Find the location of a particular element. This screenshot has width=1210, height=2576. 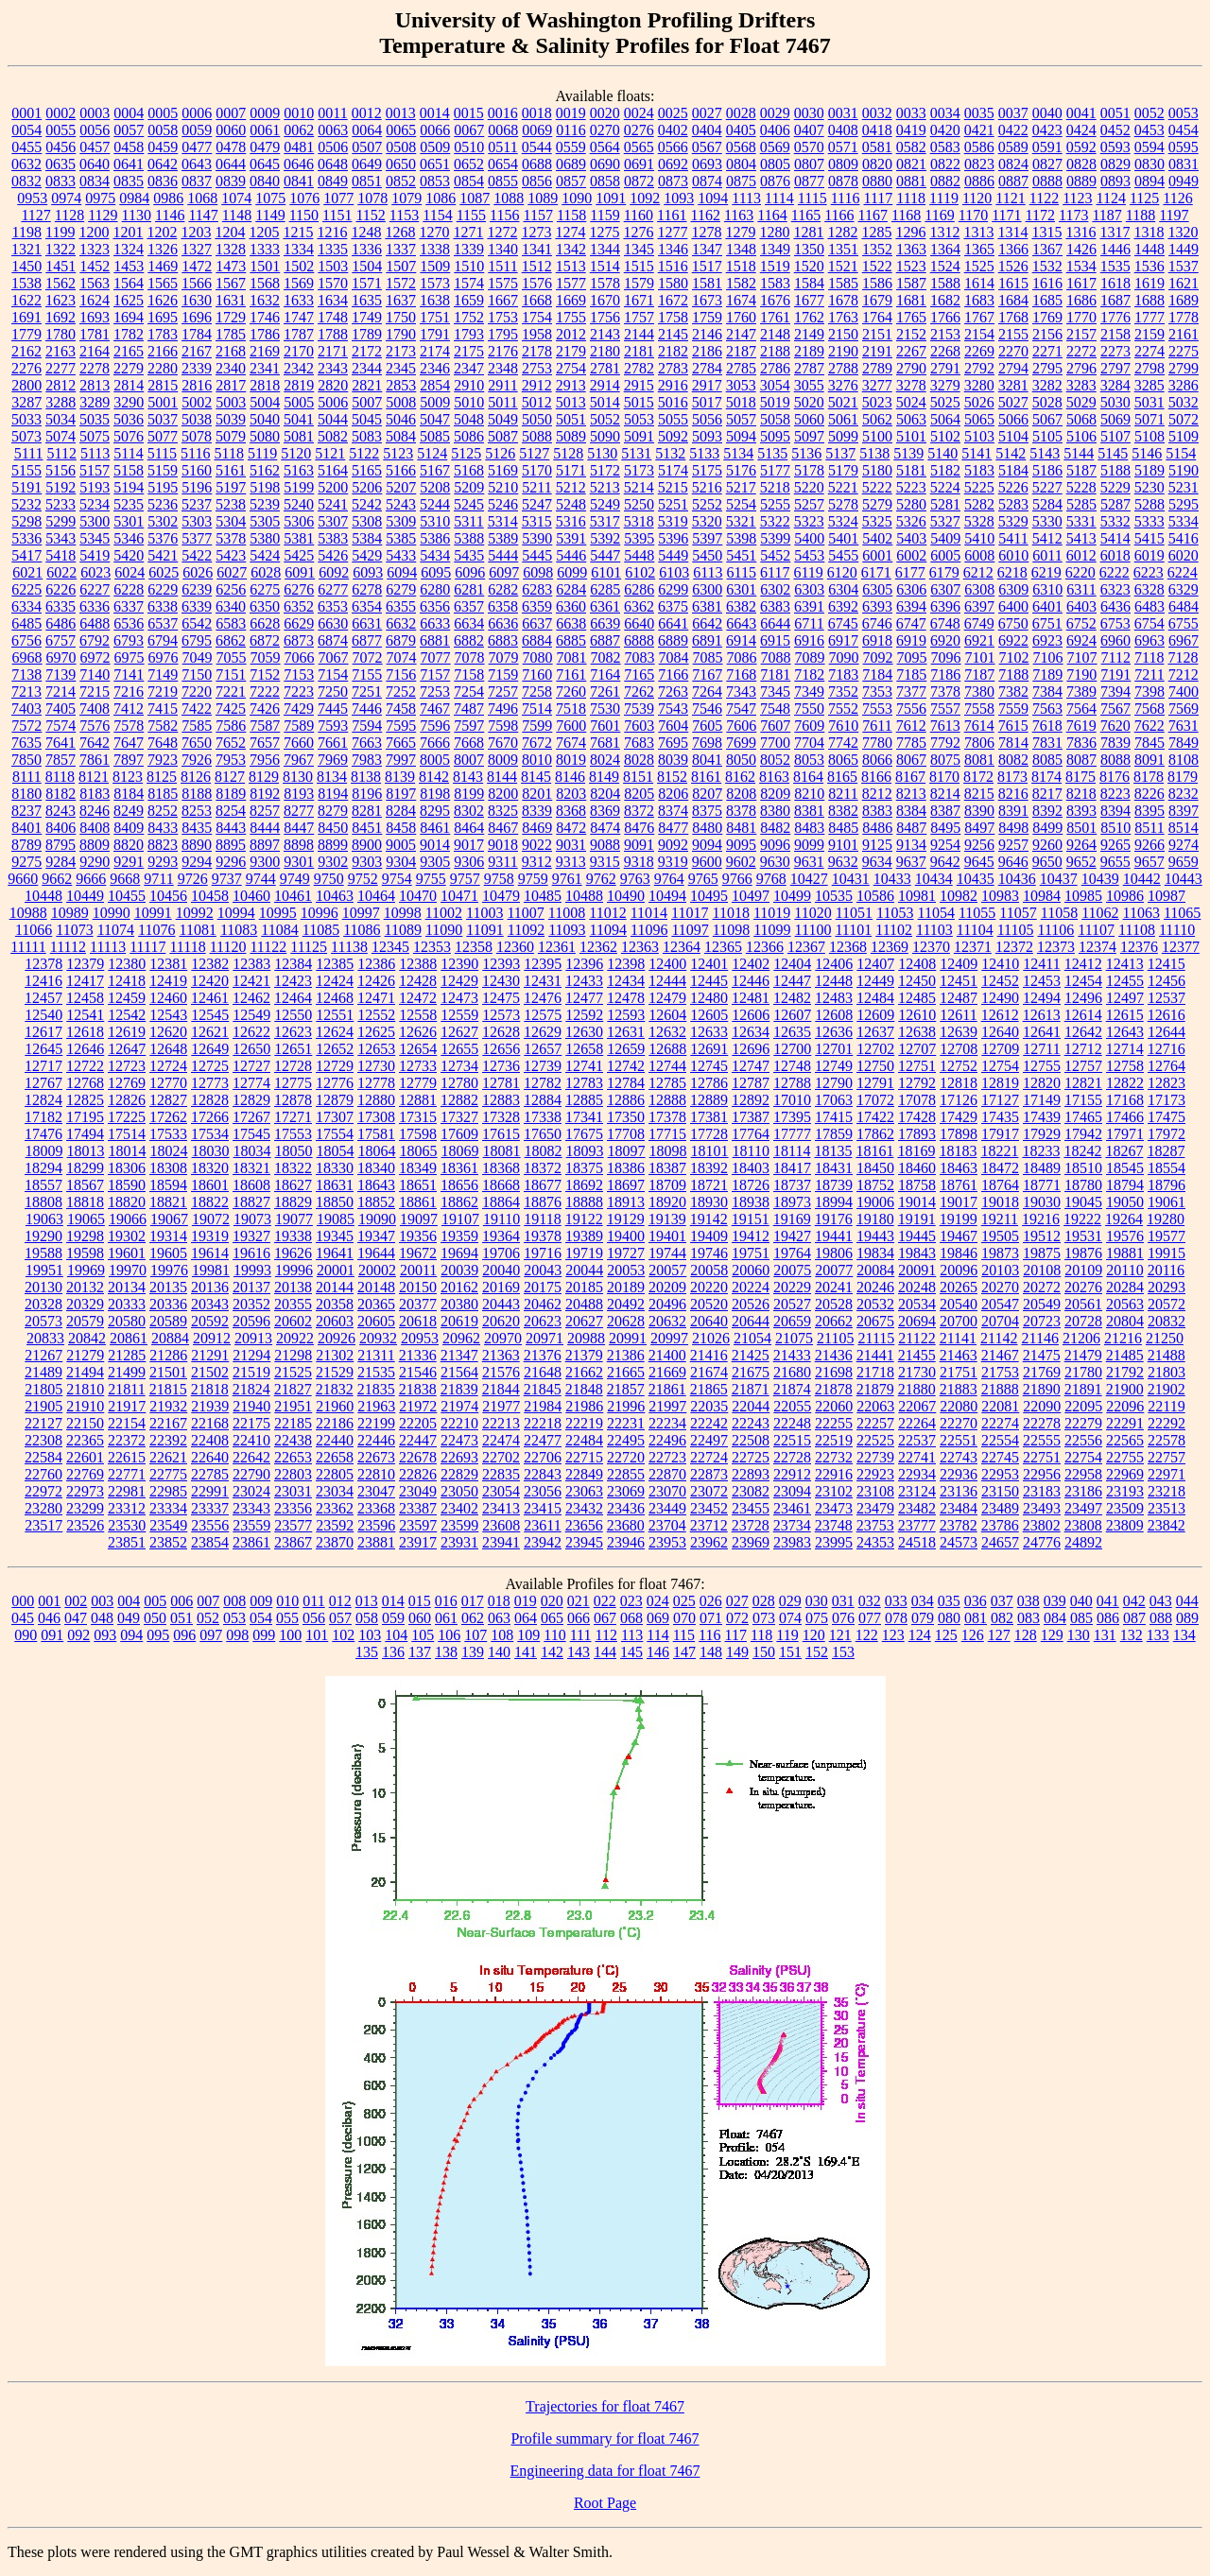

5326 is located at coordinates (911, 521).